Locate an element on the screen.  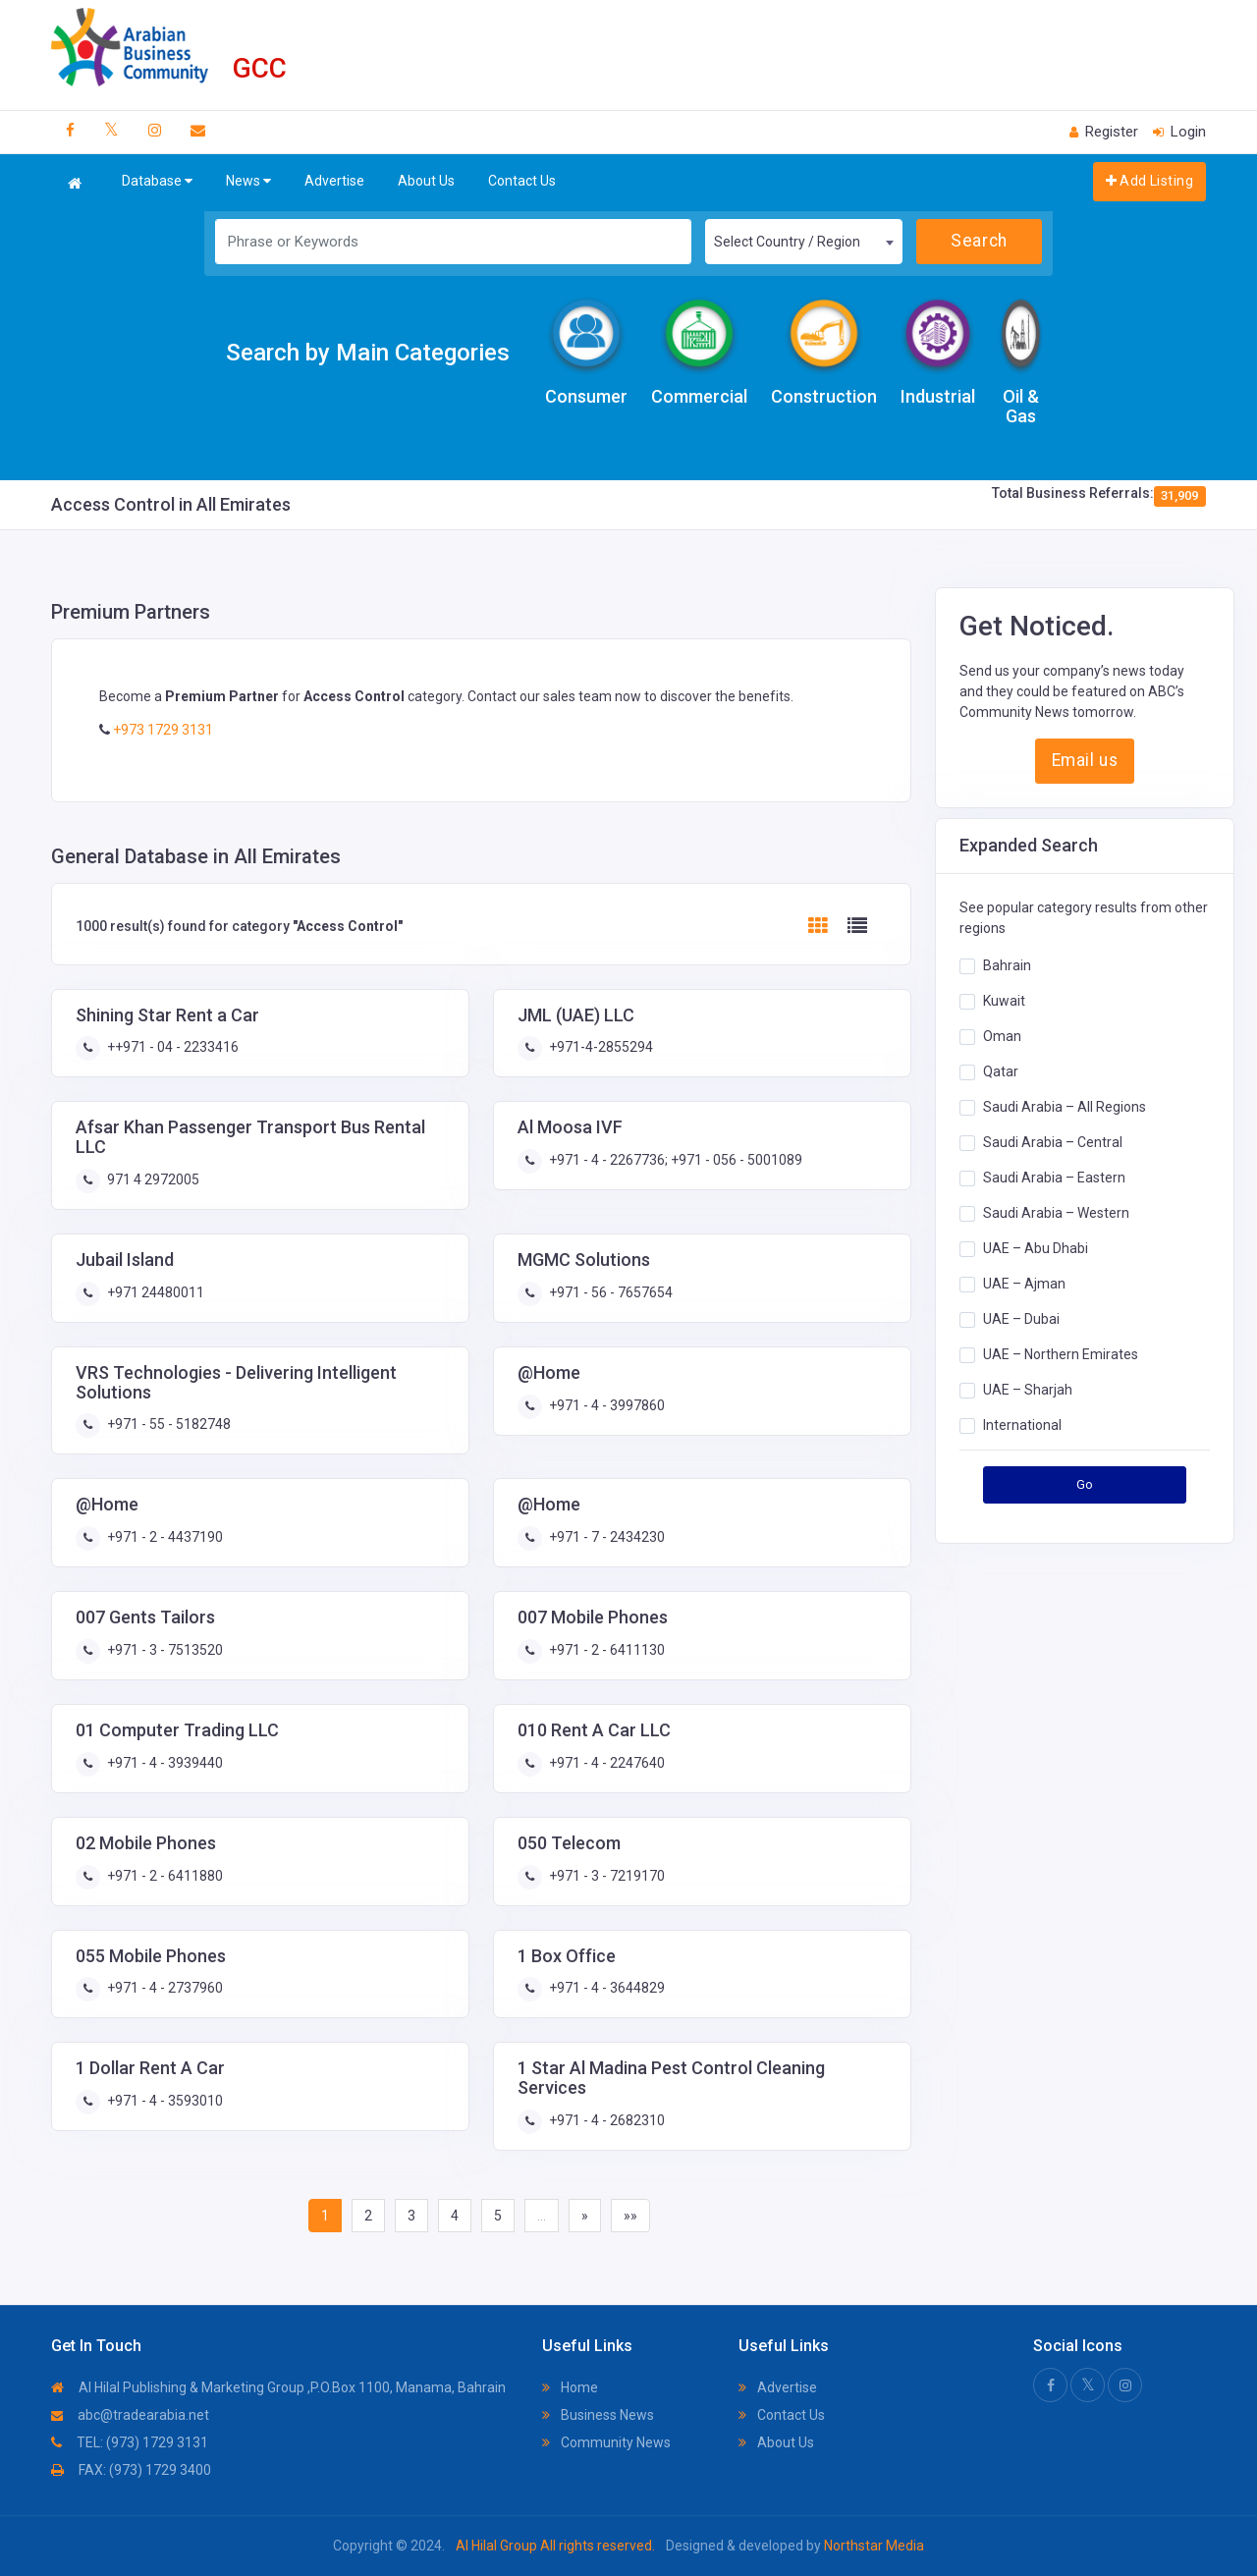
Saudi Arabia – Central is located at coordinates (1052, 1141).